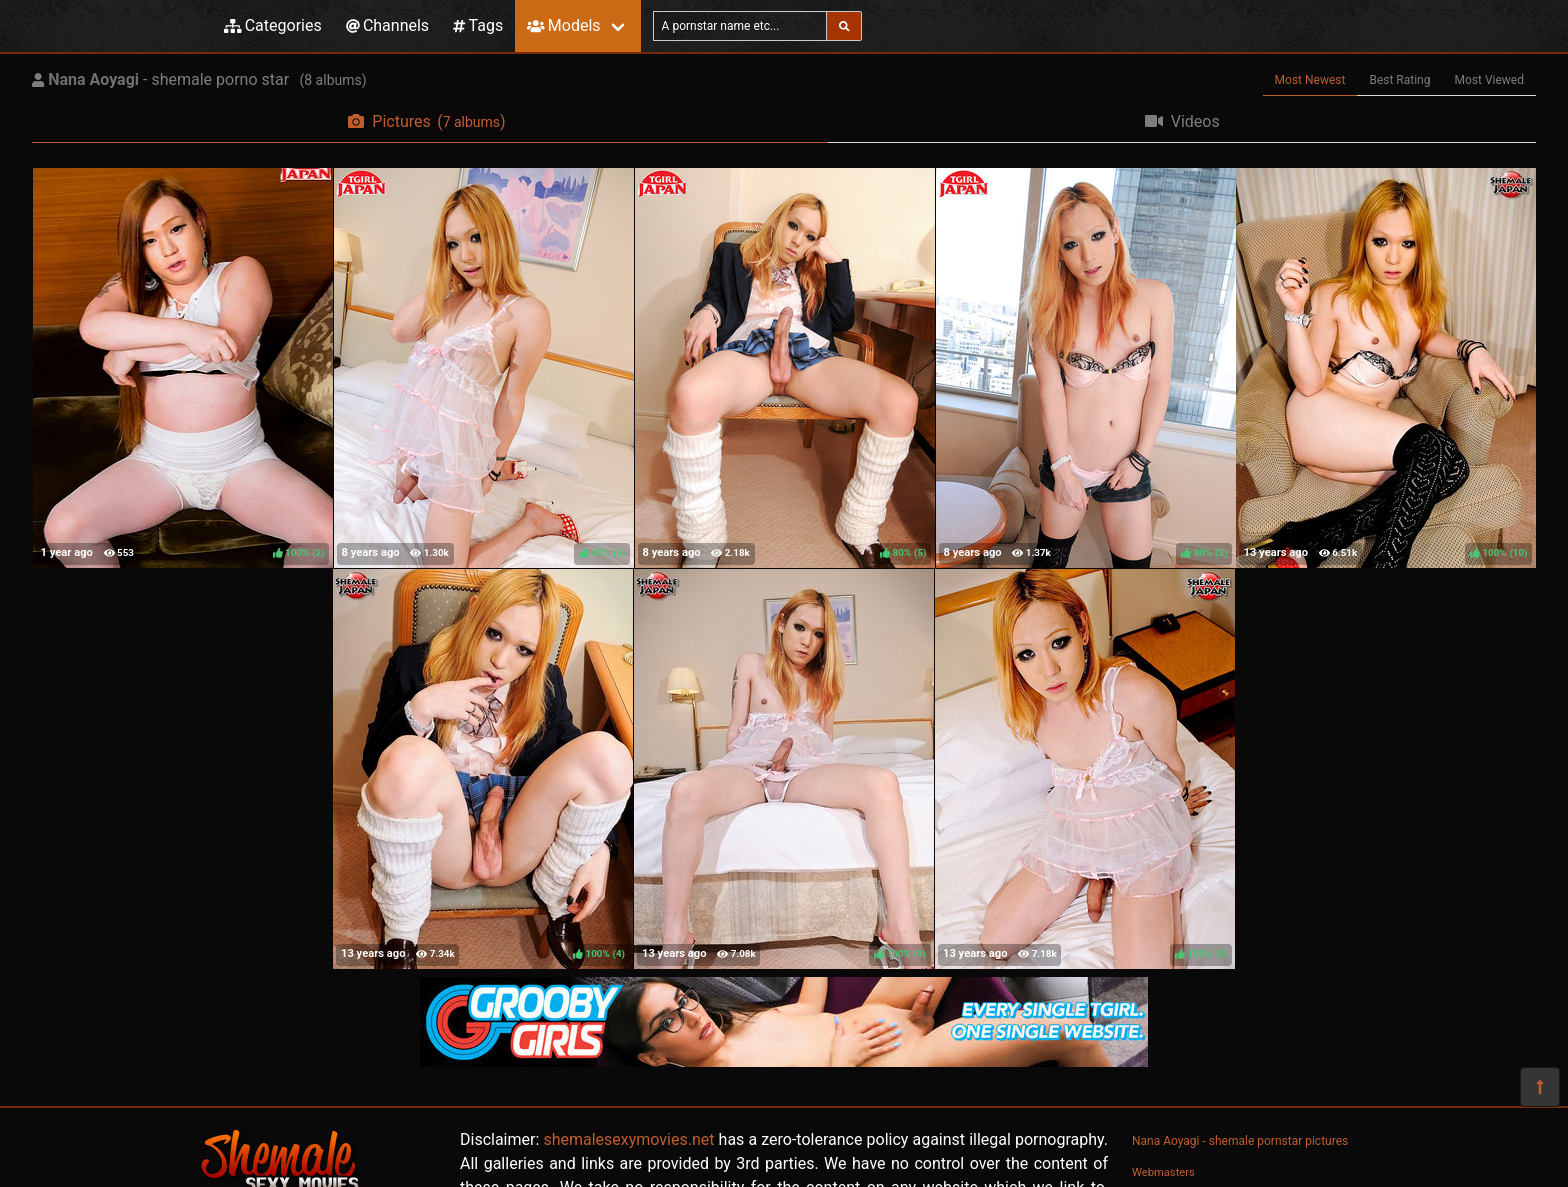 The height and width of the screenshot is (1187, 1568). I want to click on Most Newest, so click(1310, 80).